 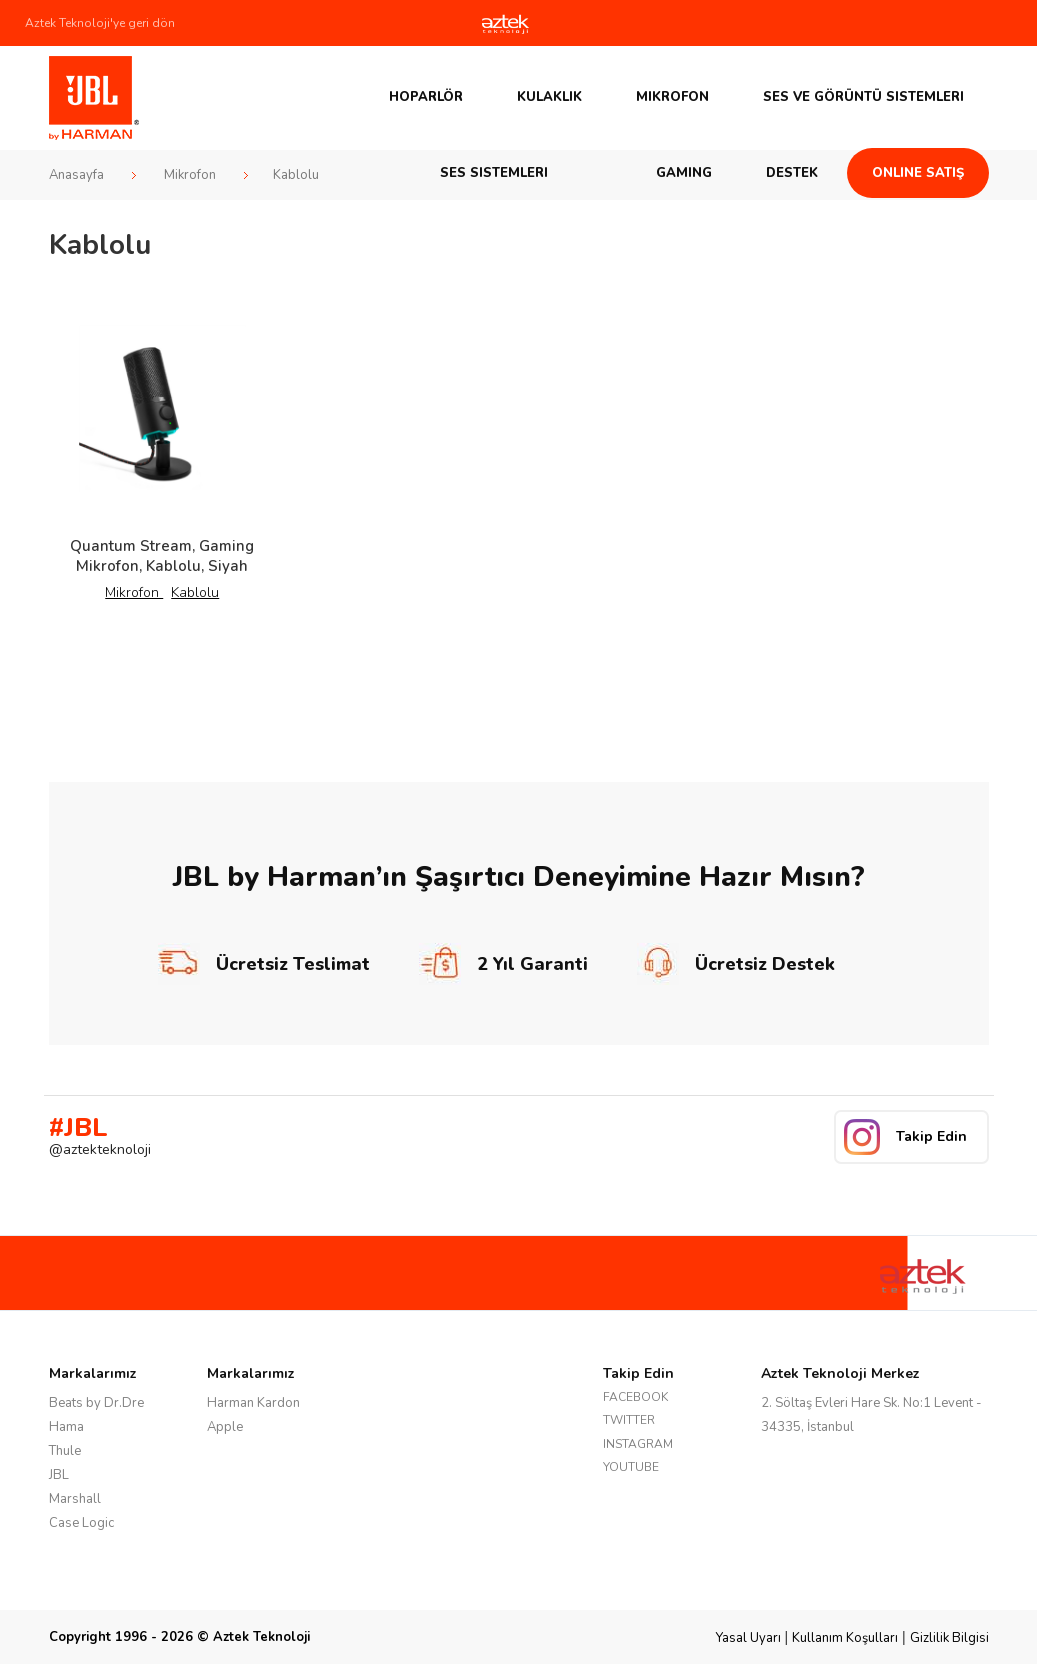 What do you see at coordinates (845, 1638) in the screenshot?
I see `Kullanım Koşulları` at bounding box center [845, 1638].